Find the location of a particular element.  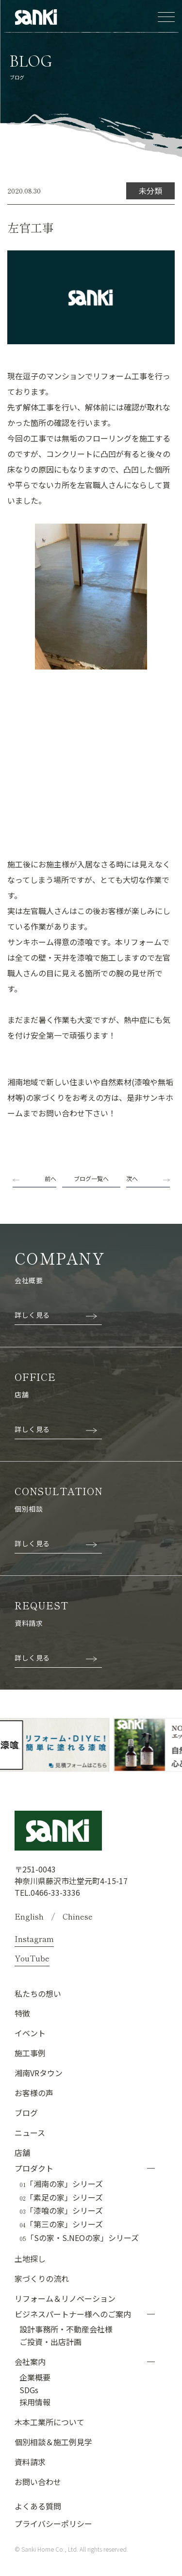

家づくりの流れ is located at coordinates (42, 2278).